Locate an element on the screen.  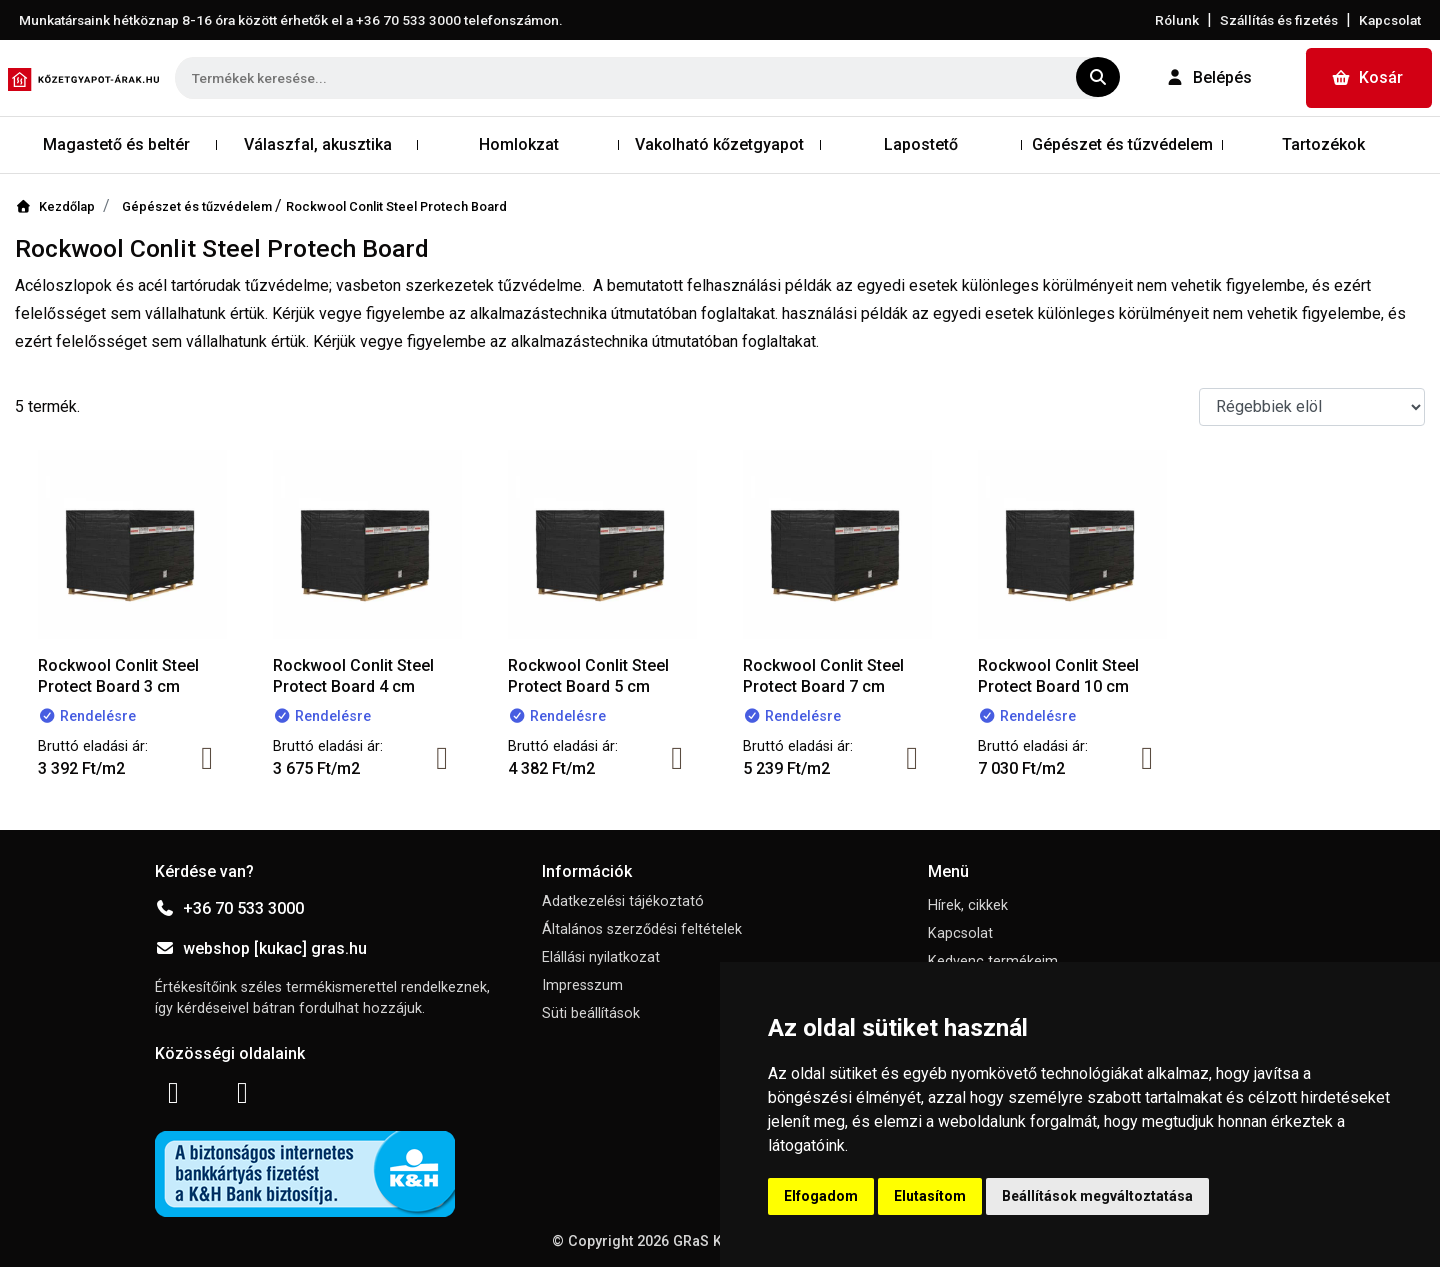
Kapcsolat is located at coordinates (1390, 20).